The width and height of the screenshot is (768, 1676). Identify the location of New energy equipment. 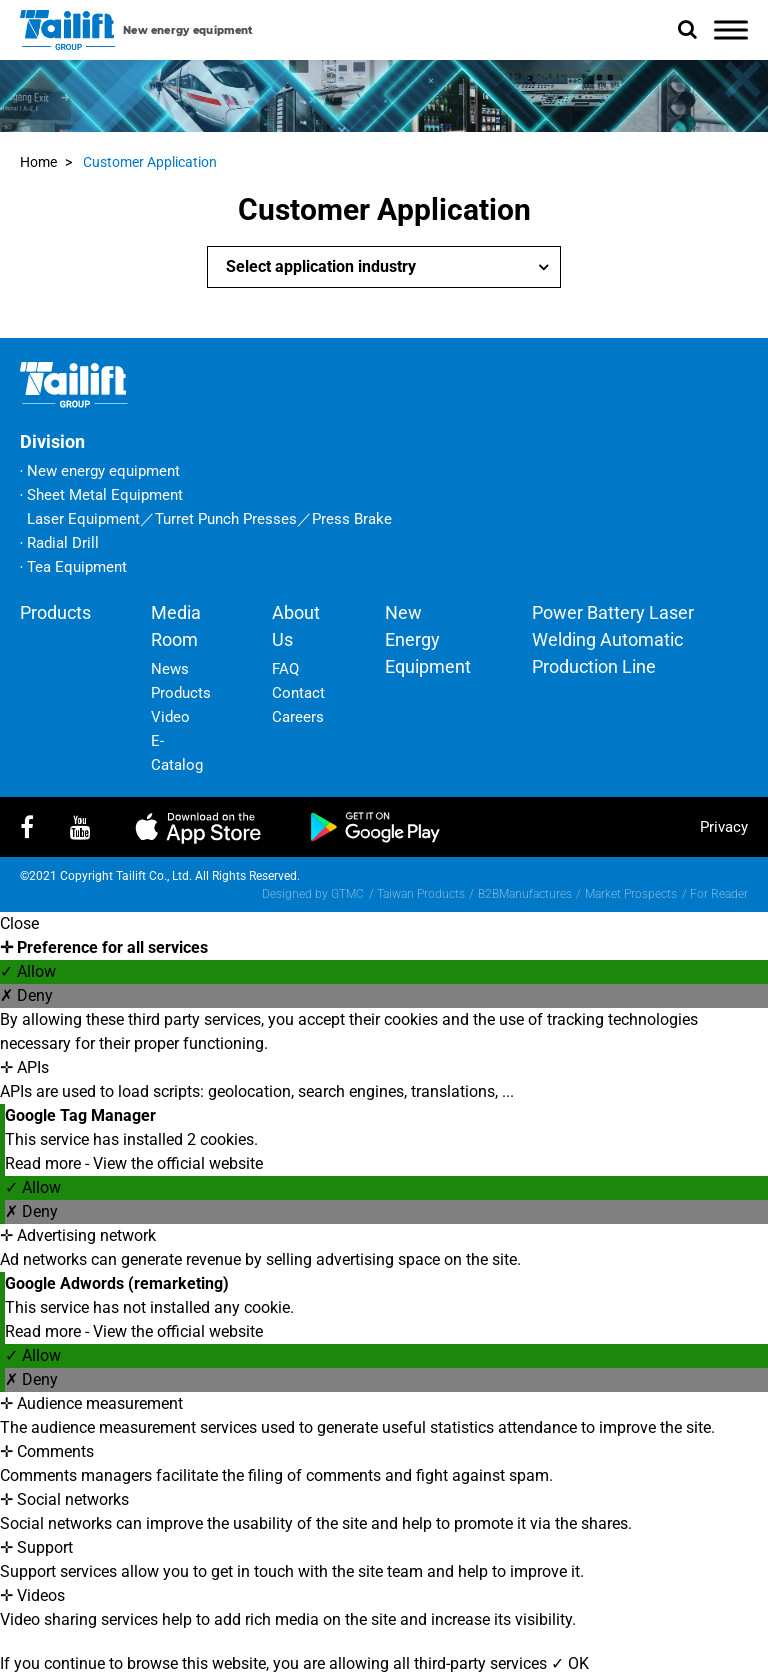
(428, 639).